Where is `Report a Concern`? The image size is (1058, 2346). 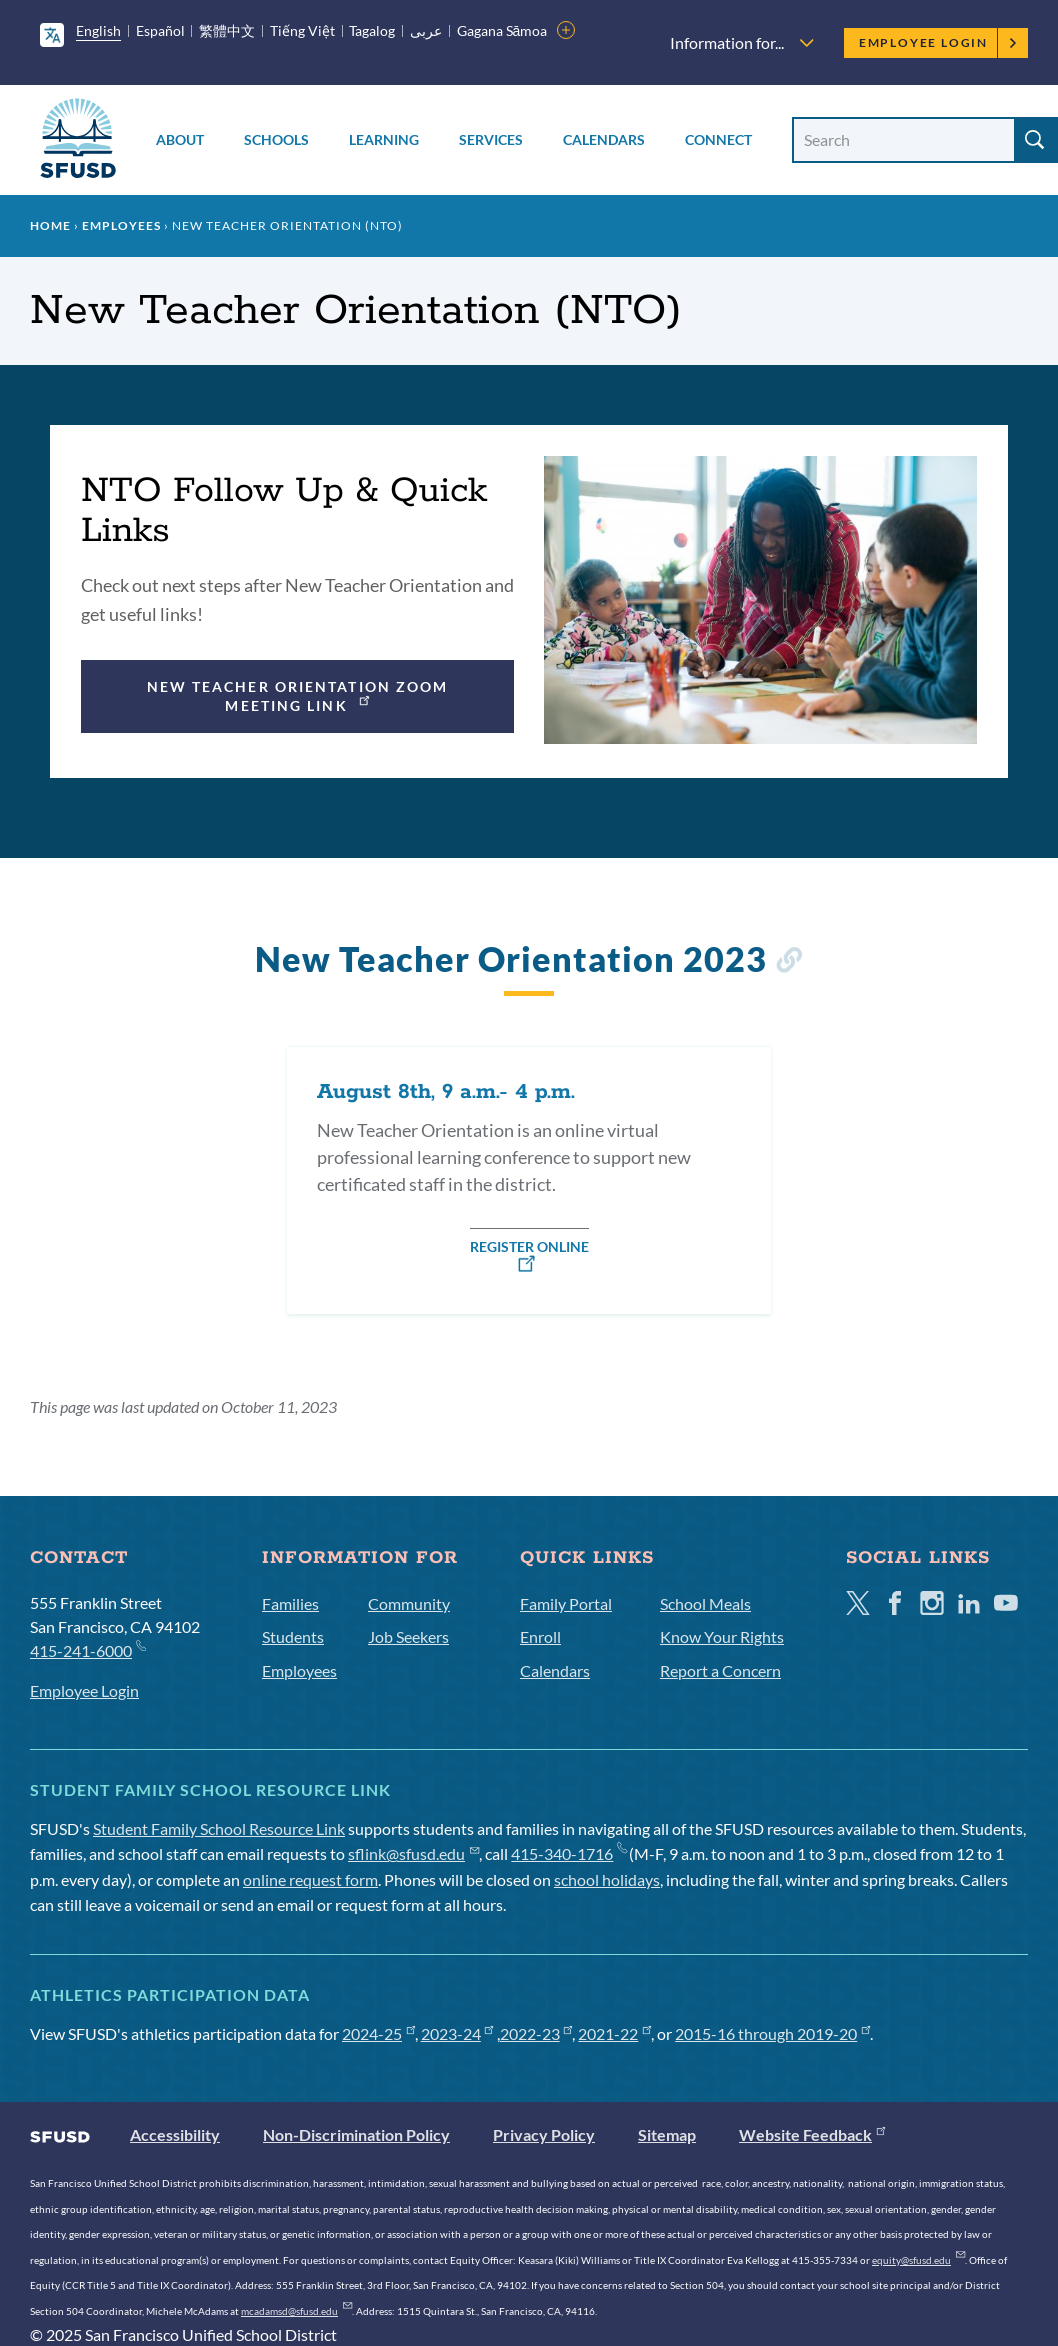
Report a Concern is located at coordinates (720, 1670).